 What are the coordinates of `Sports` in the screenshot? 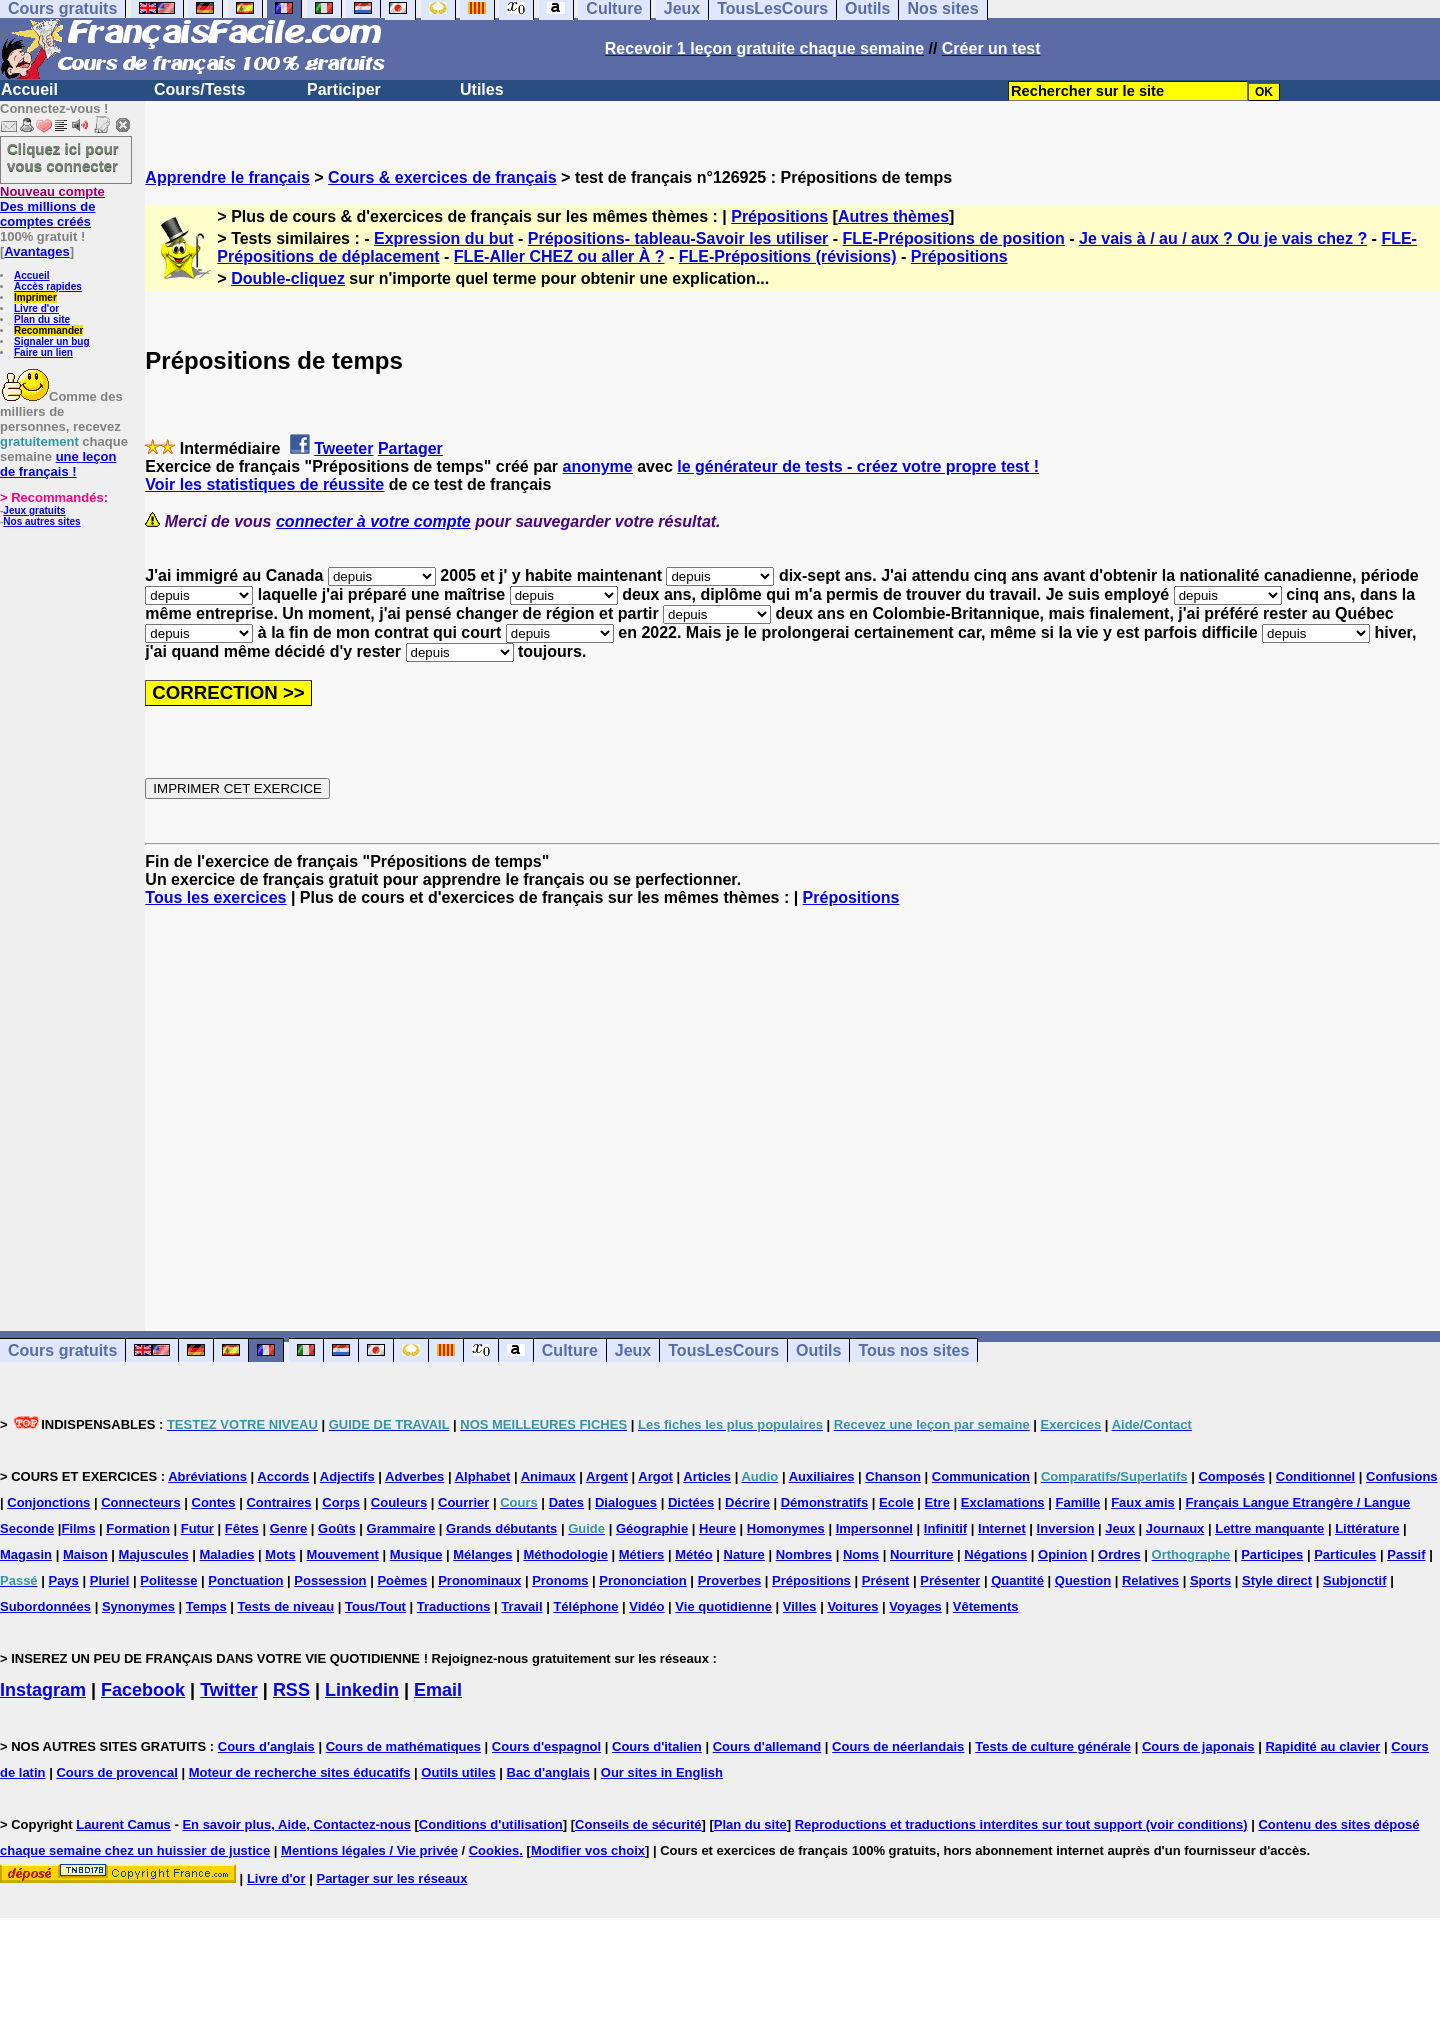 It's located at (1210, 1580).